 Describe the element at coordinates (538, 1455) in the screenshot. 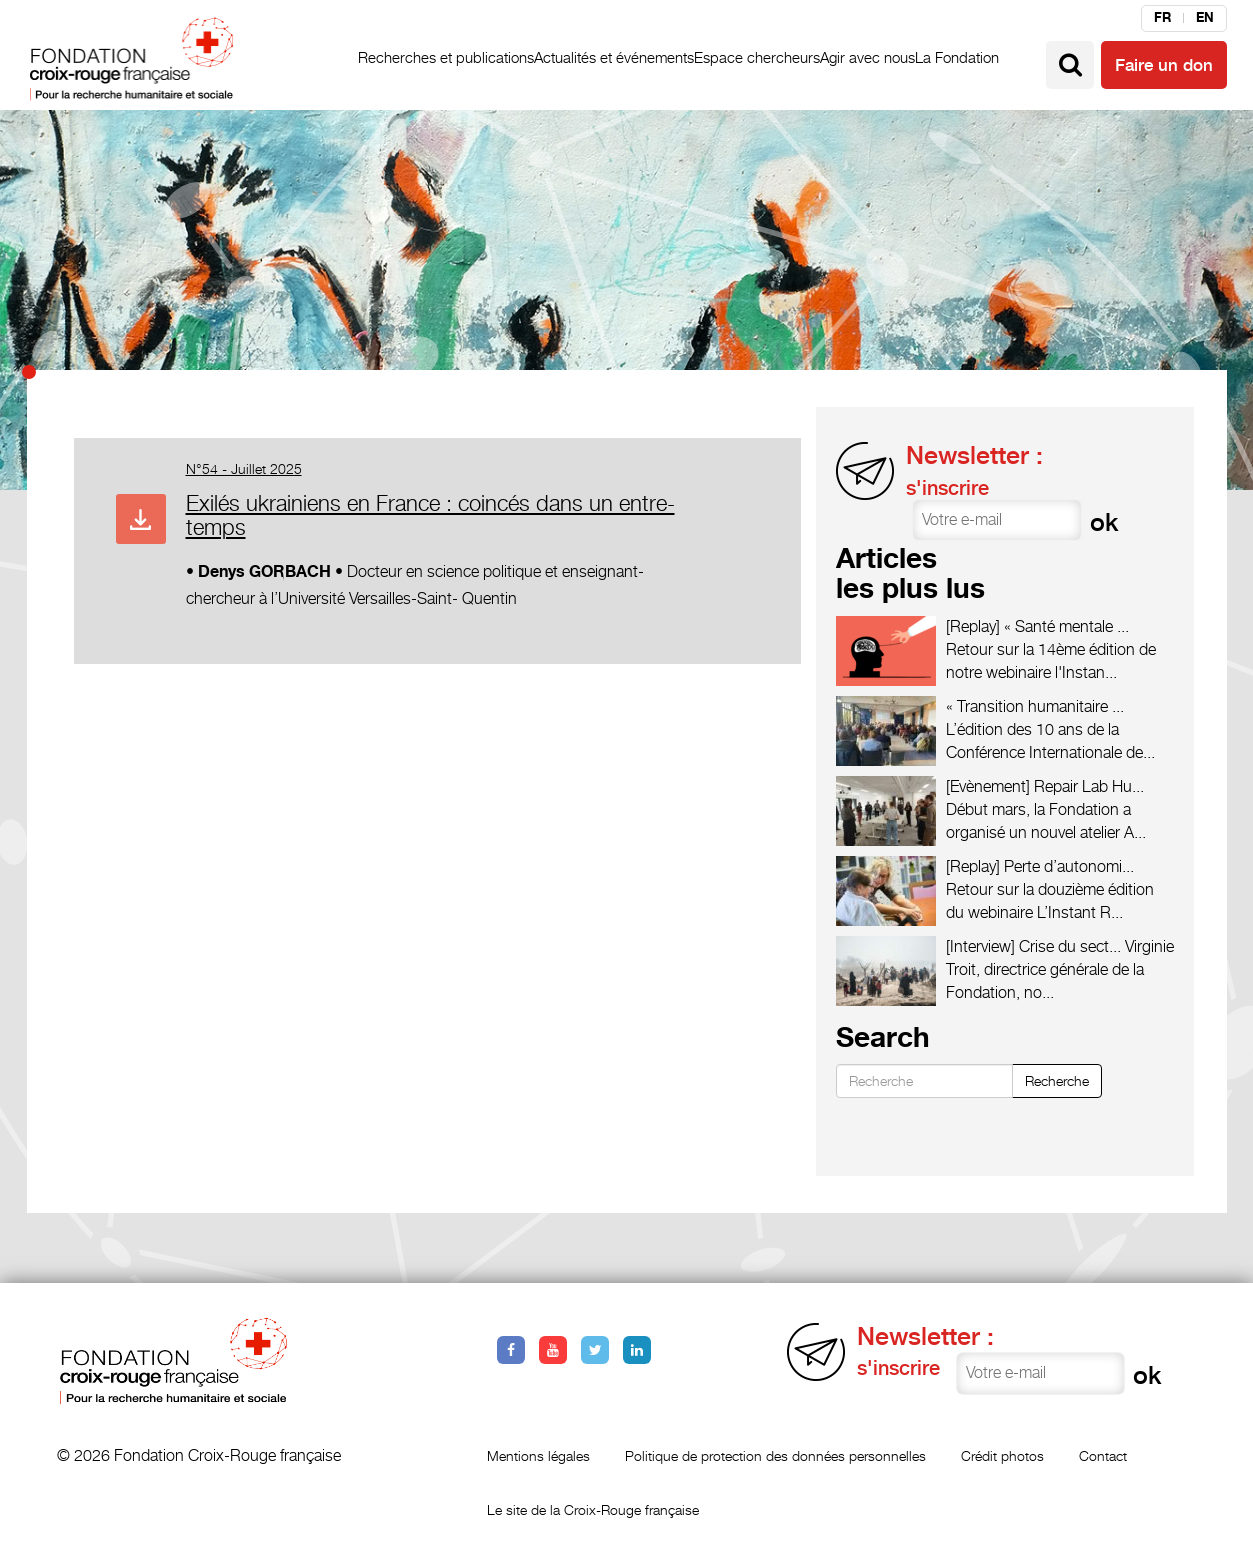

I see `Mentions légales` at that location.